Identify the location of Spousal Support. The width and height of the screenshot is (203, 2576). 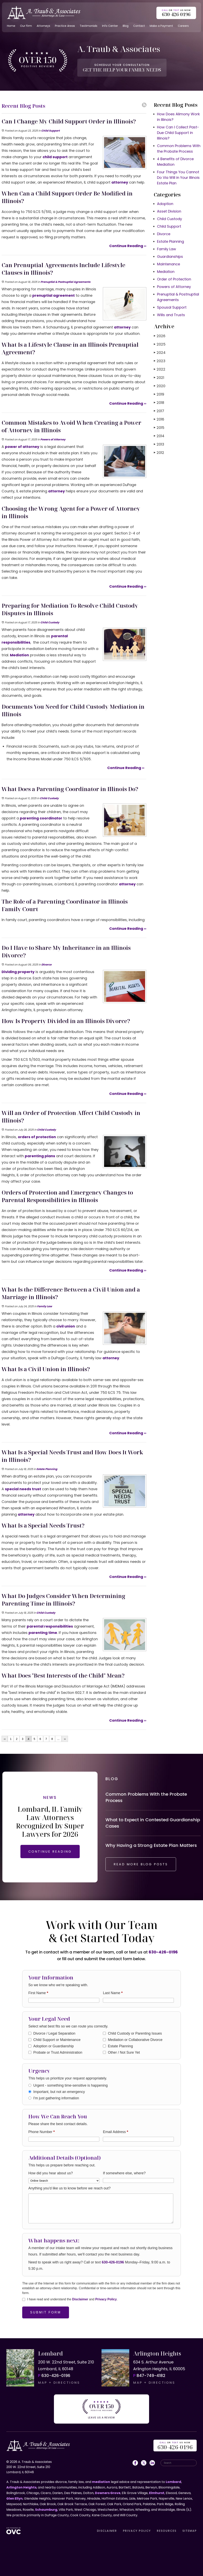
(172, 307).